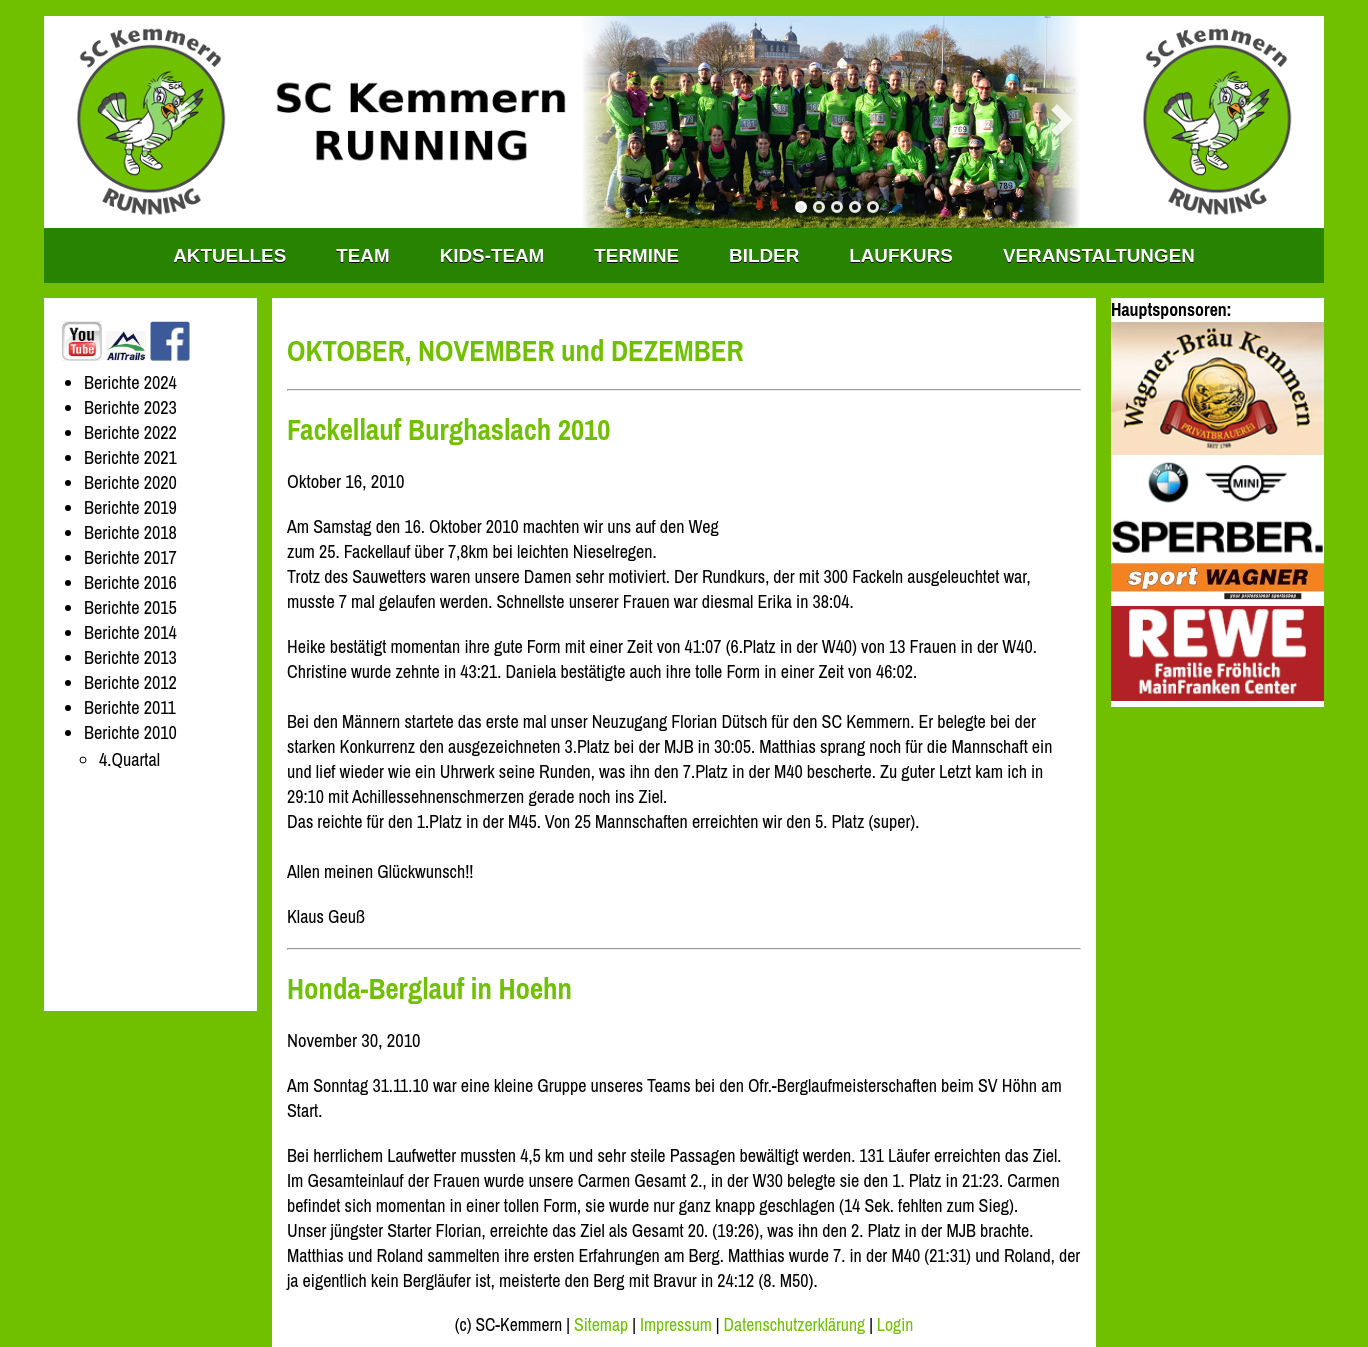 The image size is (1368, 1347). I want to click on Berichte 2011, so click(130, 707).